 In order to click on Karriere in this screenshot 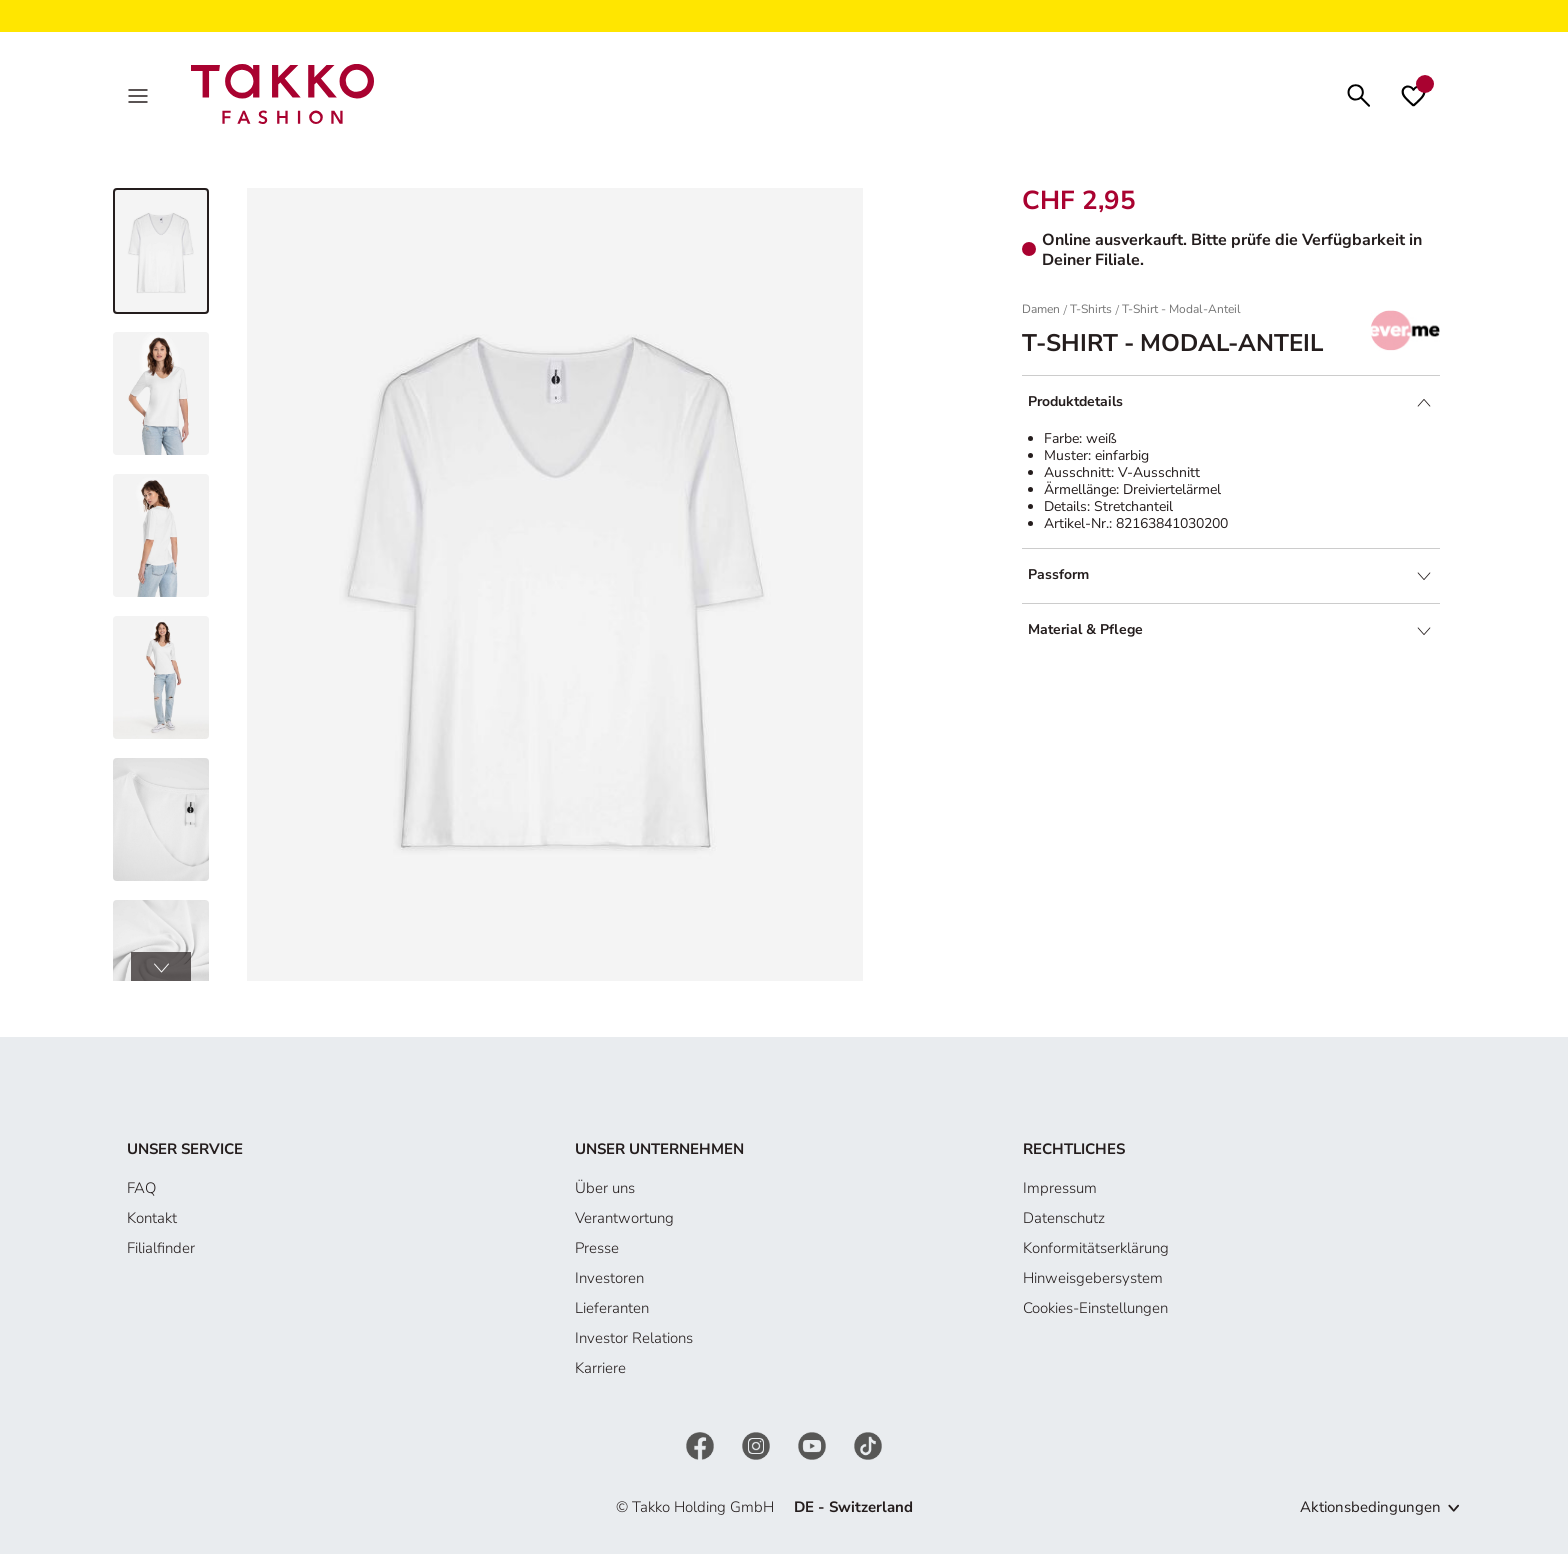, I will do `click(600, 1372)`.